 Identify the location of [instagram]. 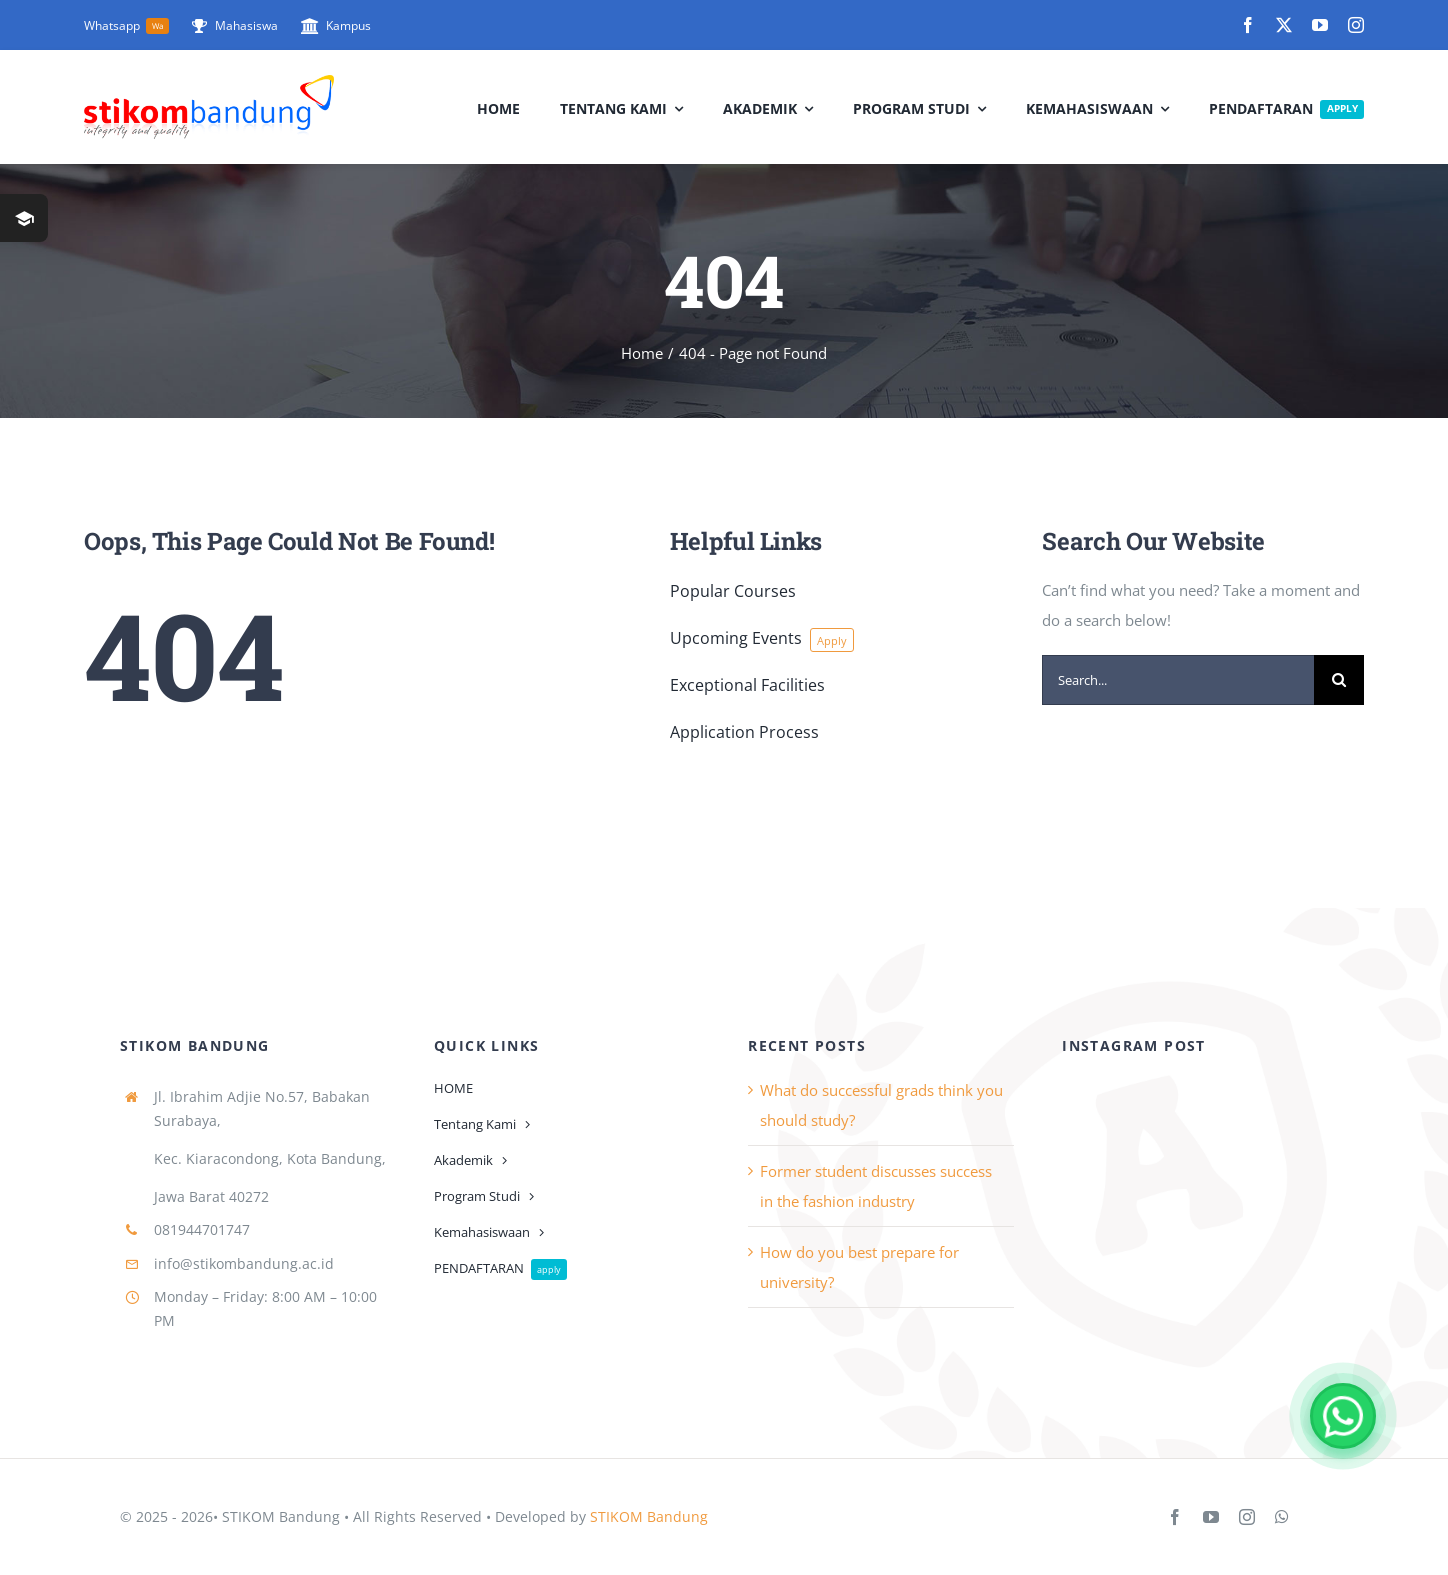
(1356, 25).